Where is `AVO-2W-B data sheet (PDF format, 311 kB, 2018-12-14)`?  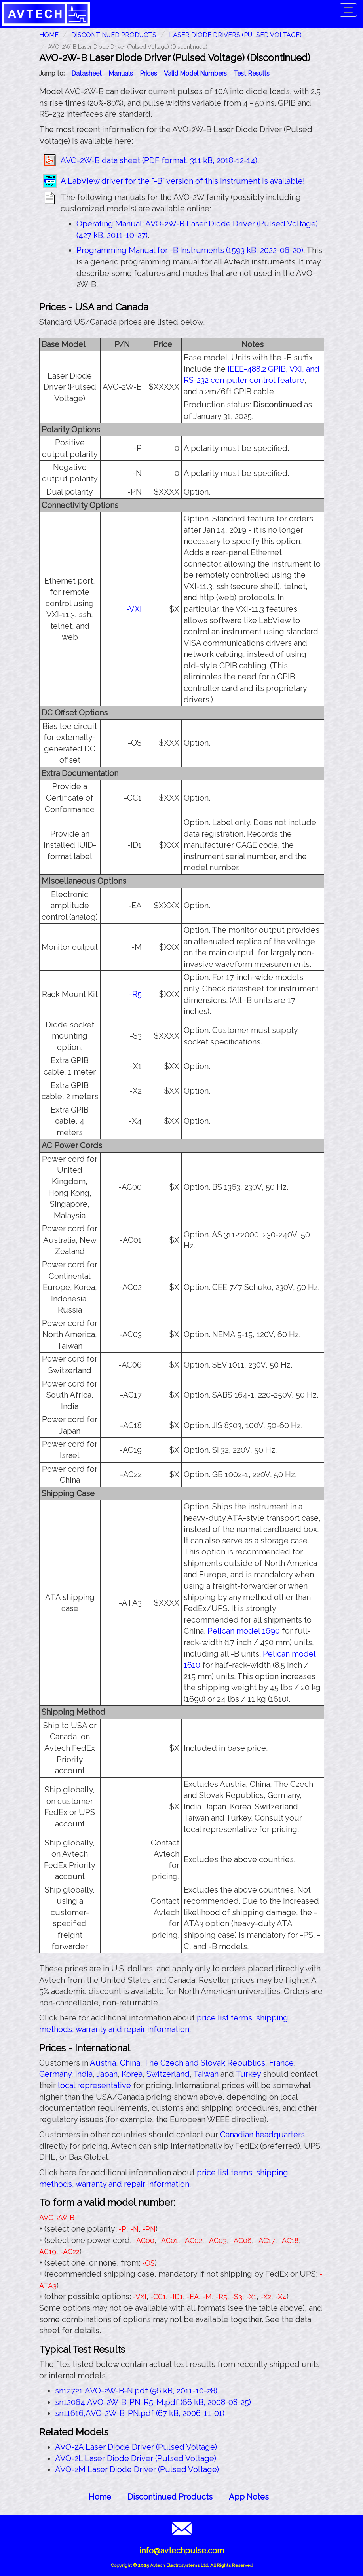
AVO-2W-B data sheet (PDF format, 311 kB, 2018-12-14) is located at coordinates (159, 160).